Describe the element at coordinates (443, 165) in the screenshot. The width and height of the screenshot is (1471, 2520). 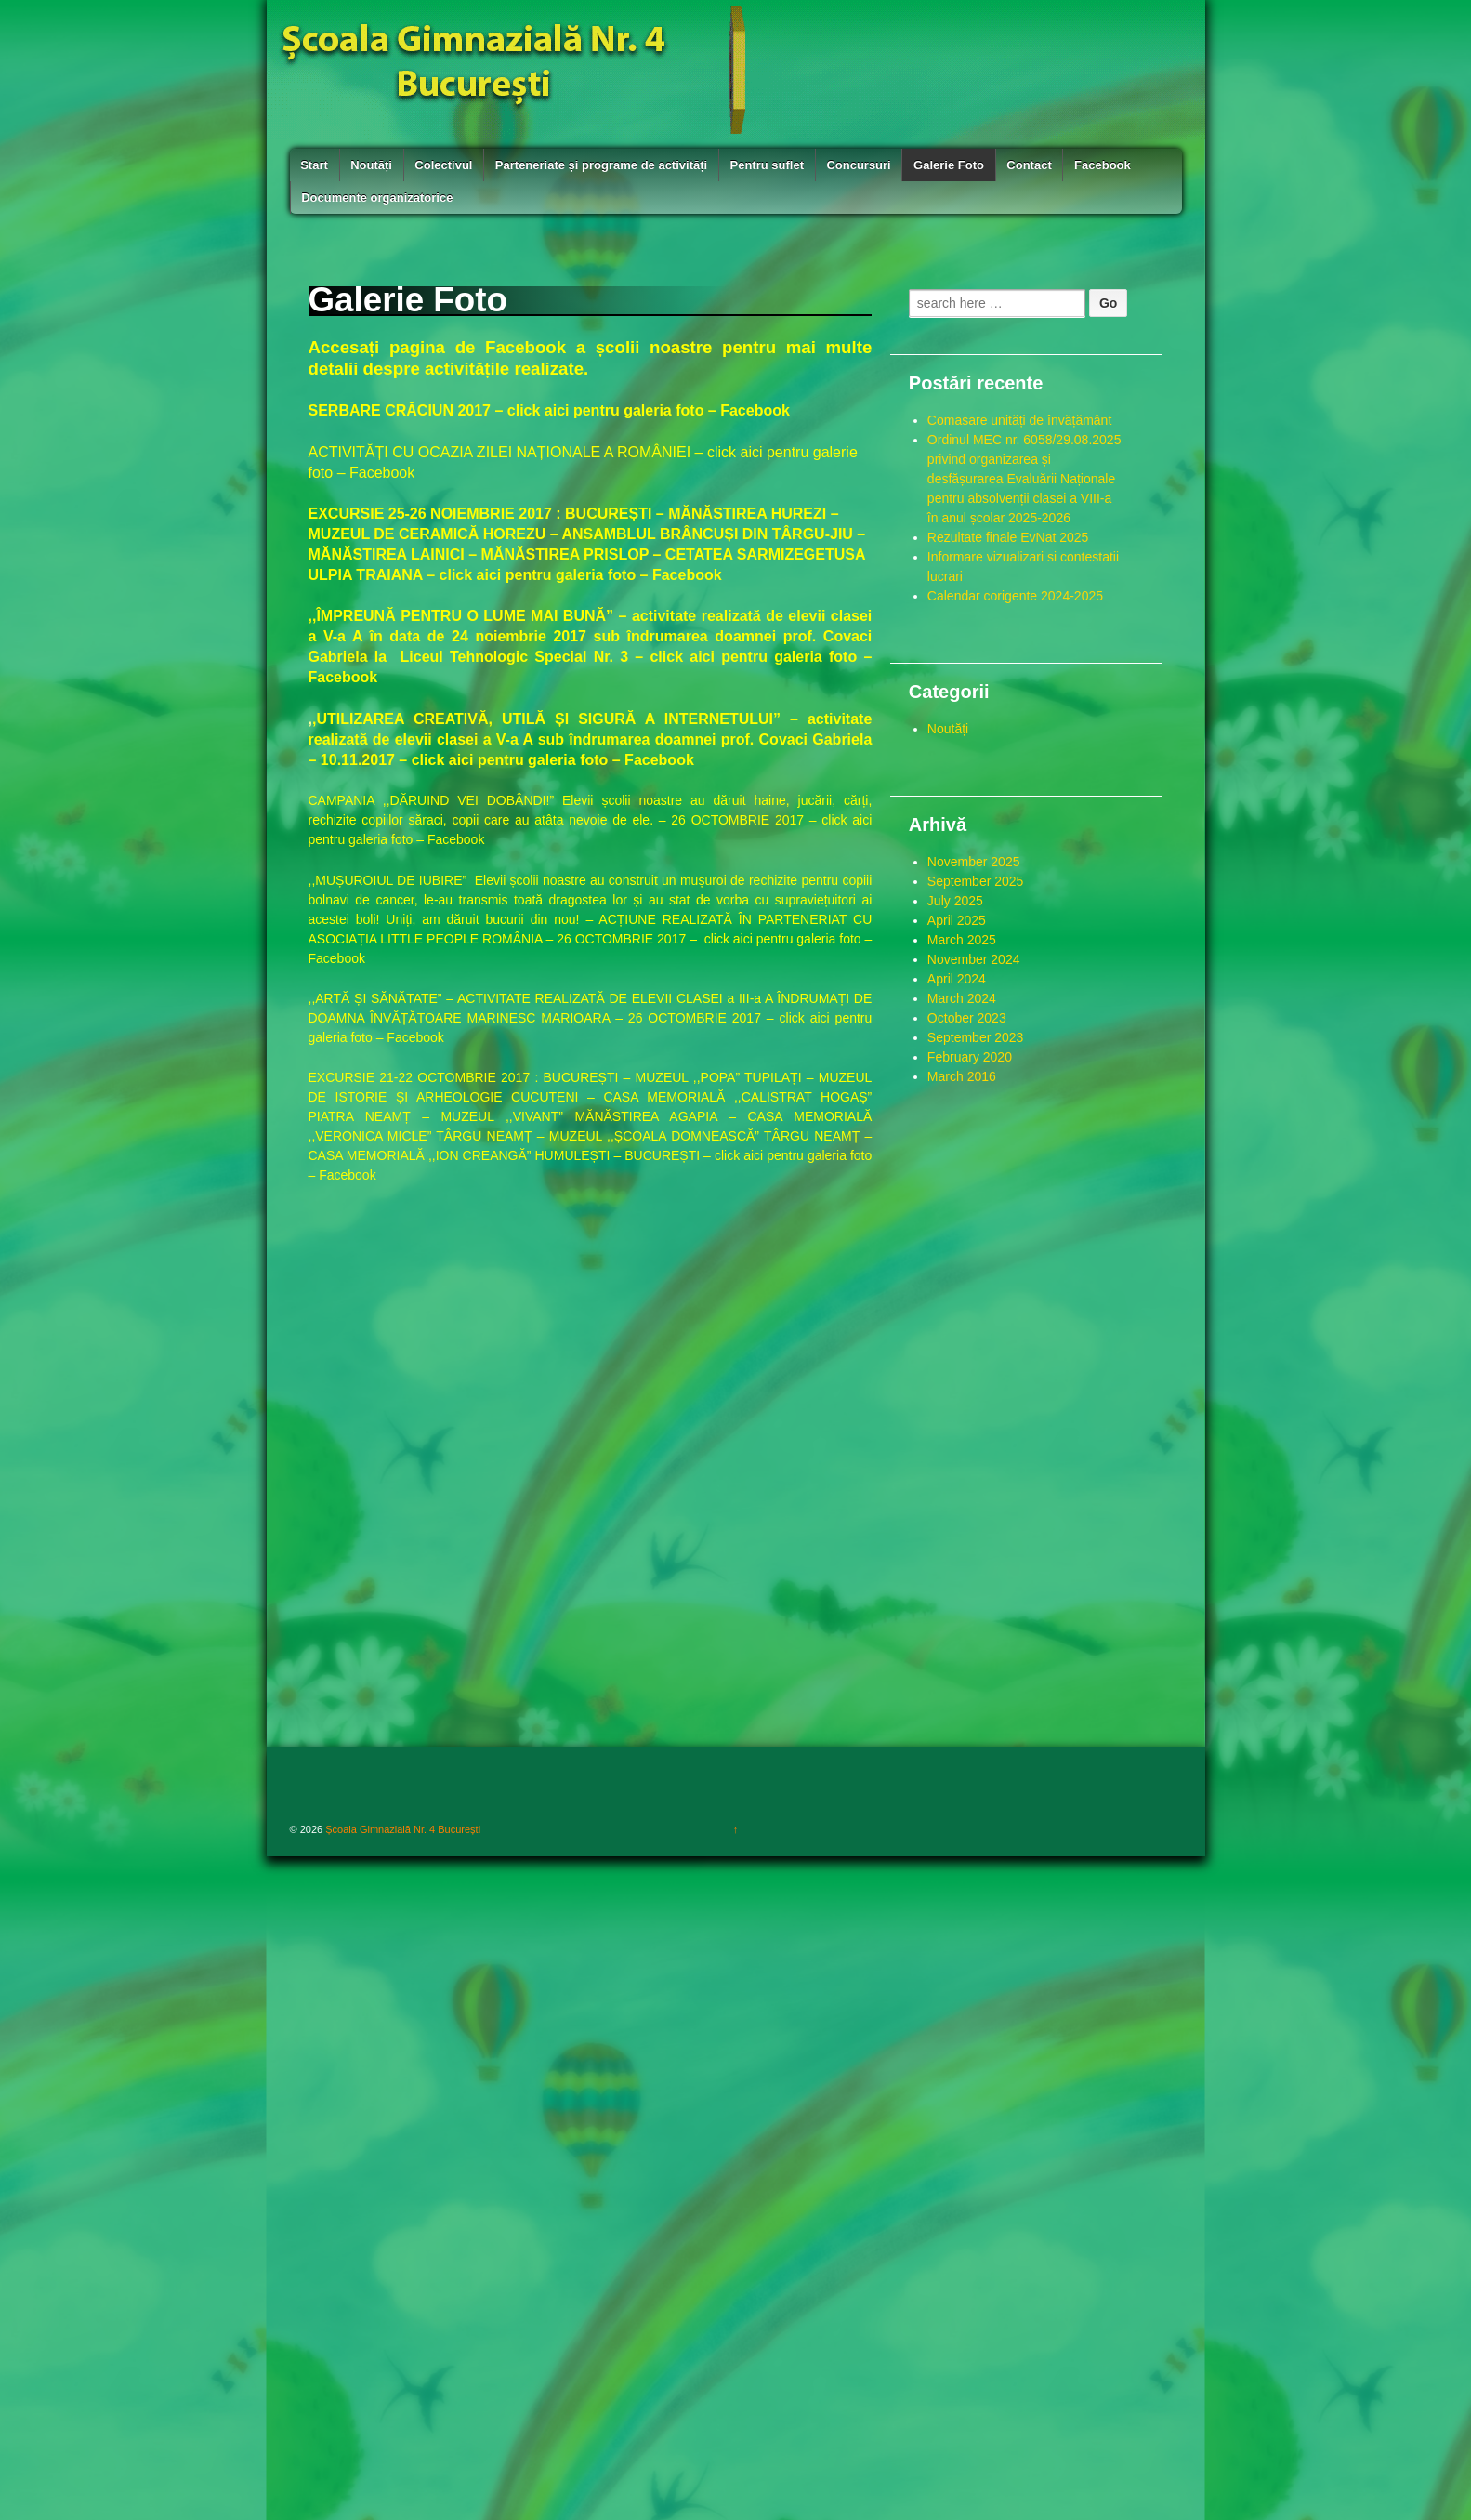
I see `Colectivul` at that location.